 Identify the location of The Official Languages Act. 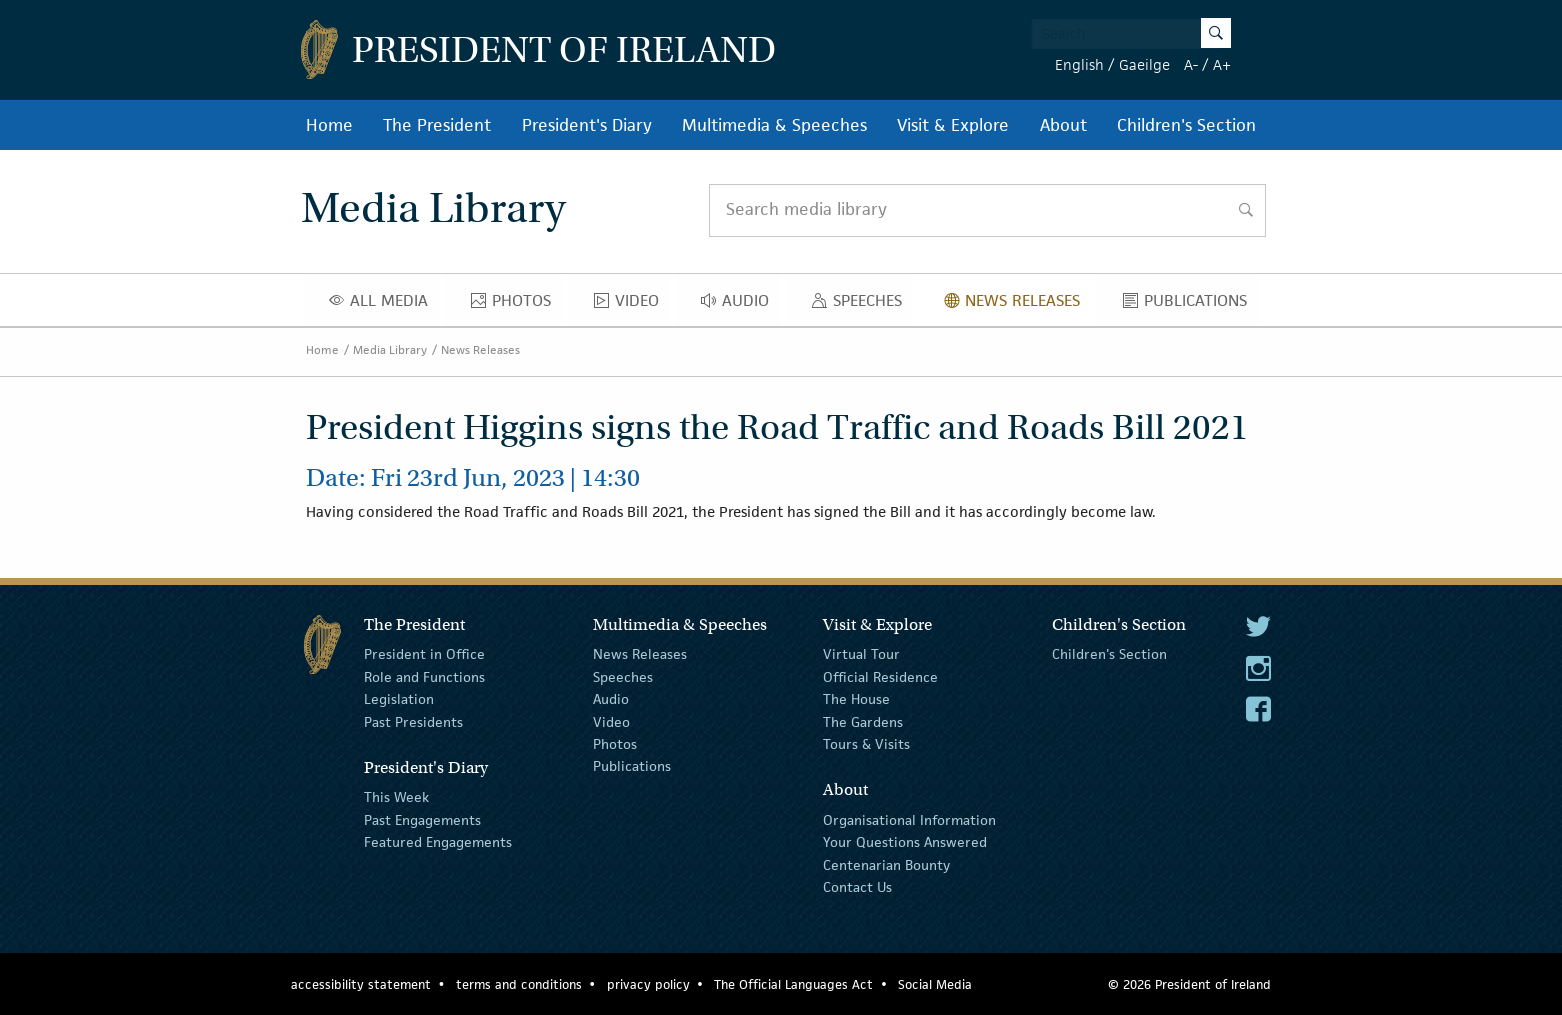
(793, 984).